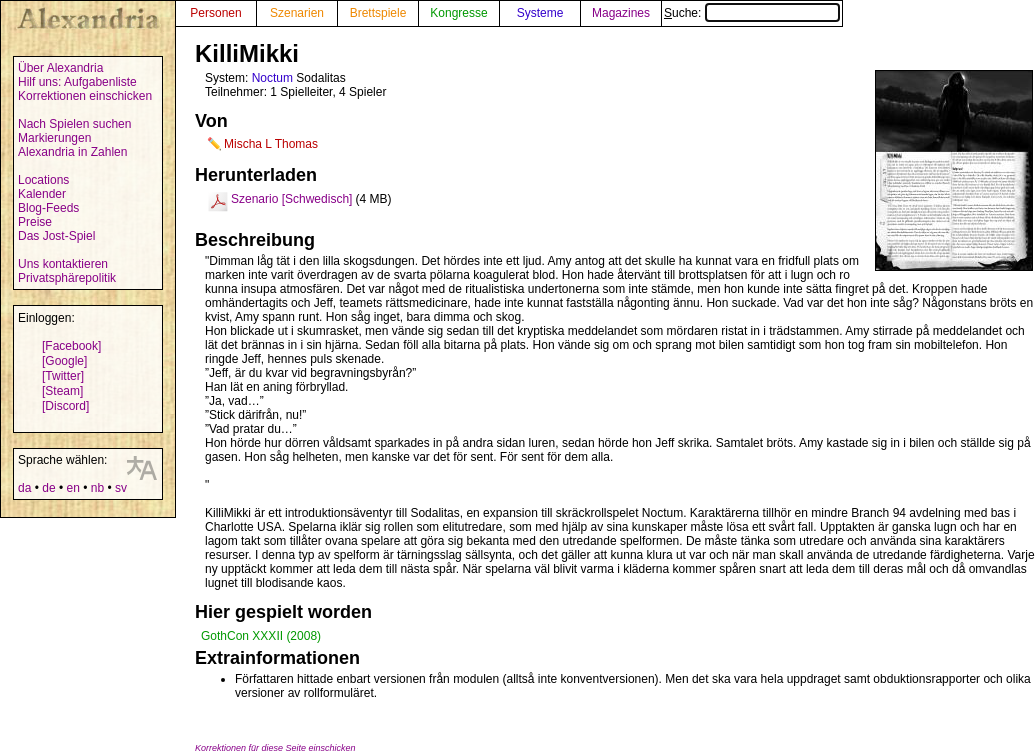 This screenshot has width=1035, height=754. Describe the element at coordinates (63, 264) in the screenshot. I see `Uns kontaktieren` at that location.